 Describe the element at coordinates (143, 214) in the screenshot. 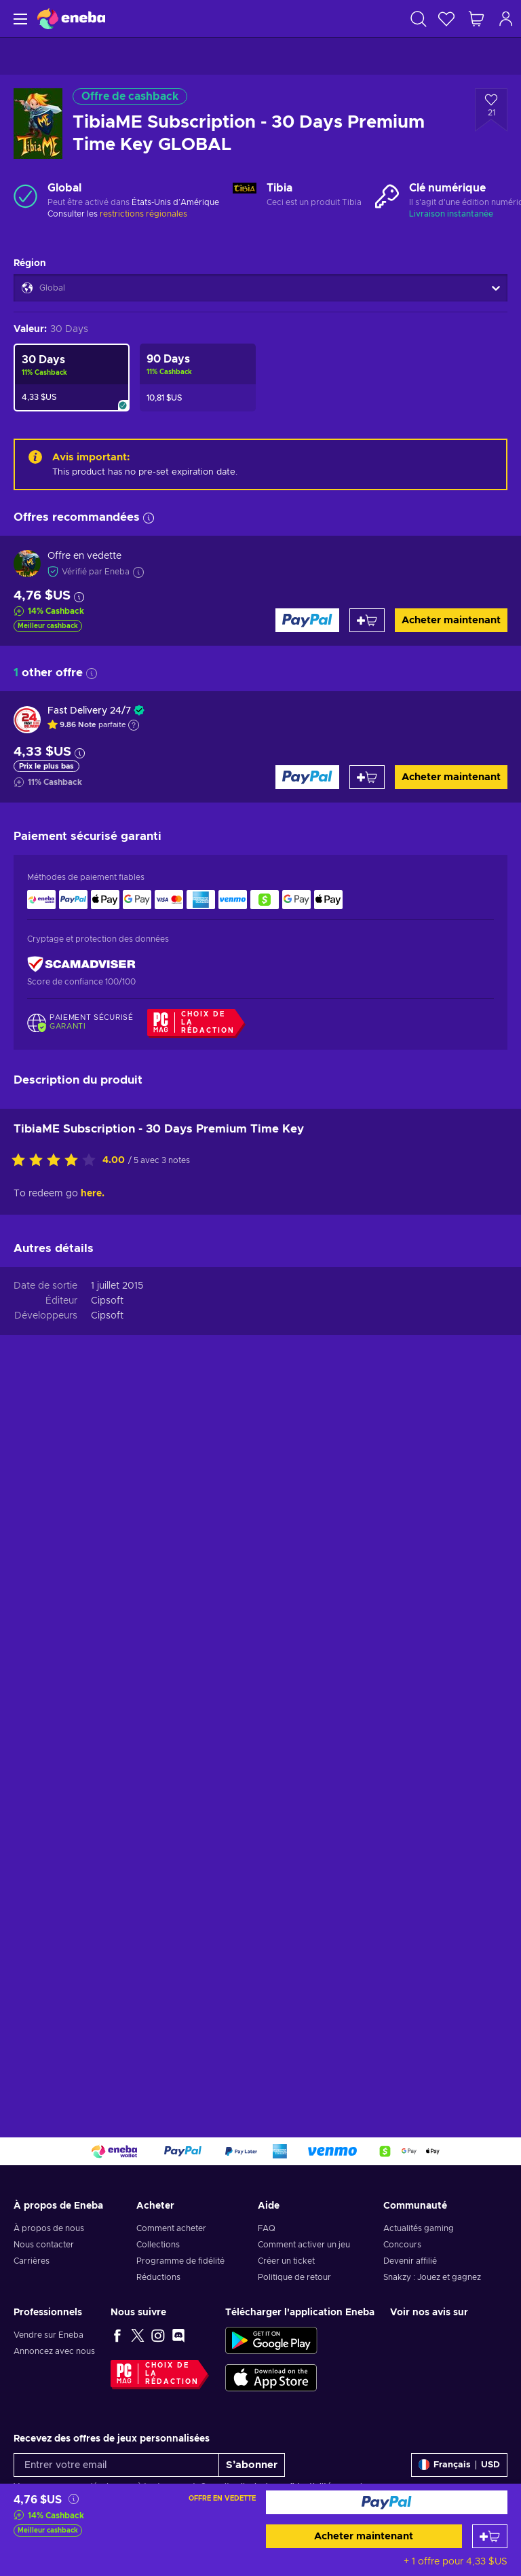

I see `restrictions régionales` at that location.